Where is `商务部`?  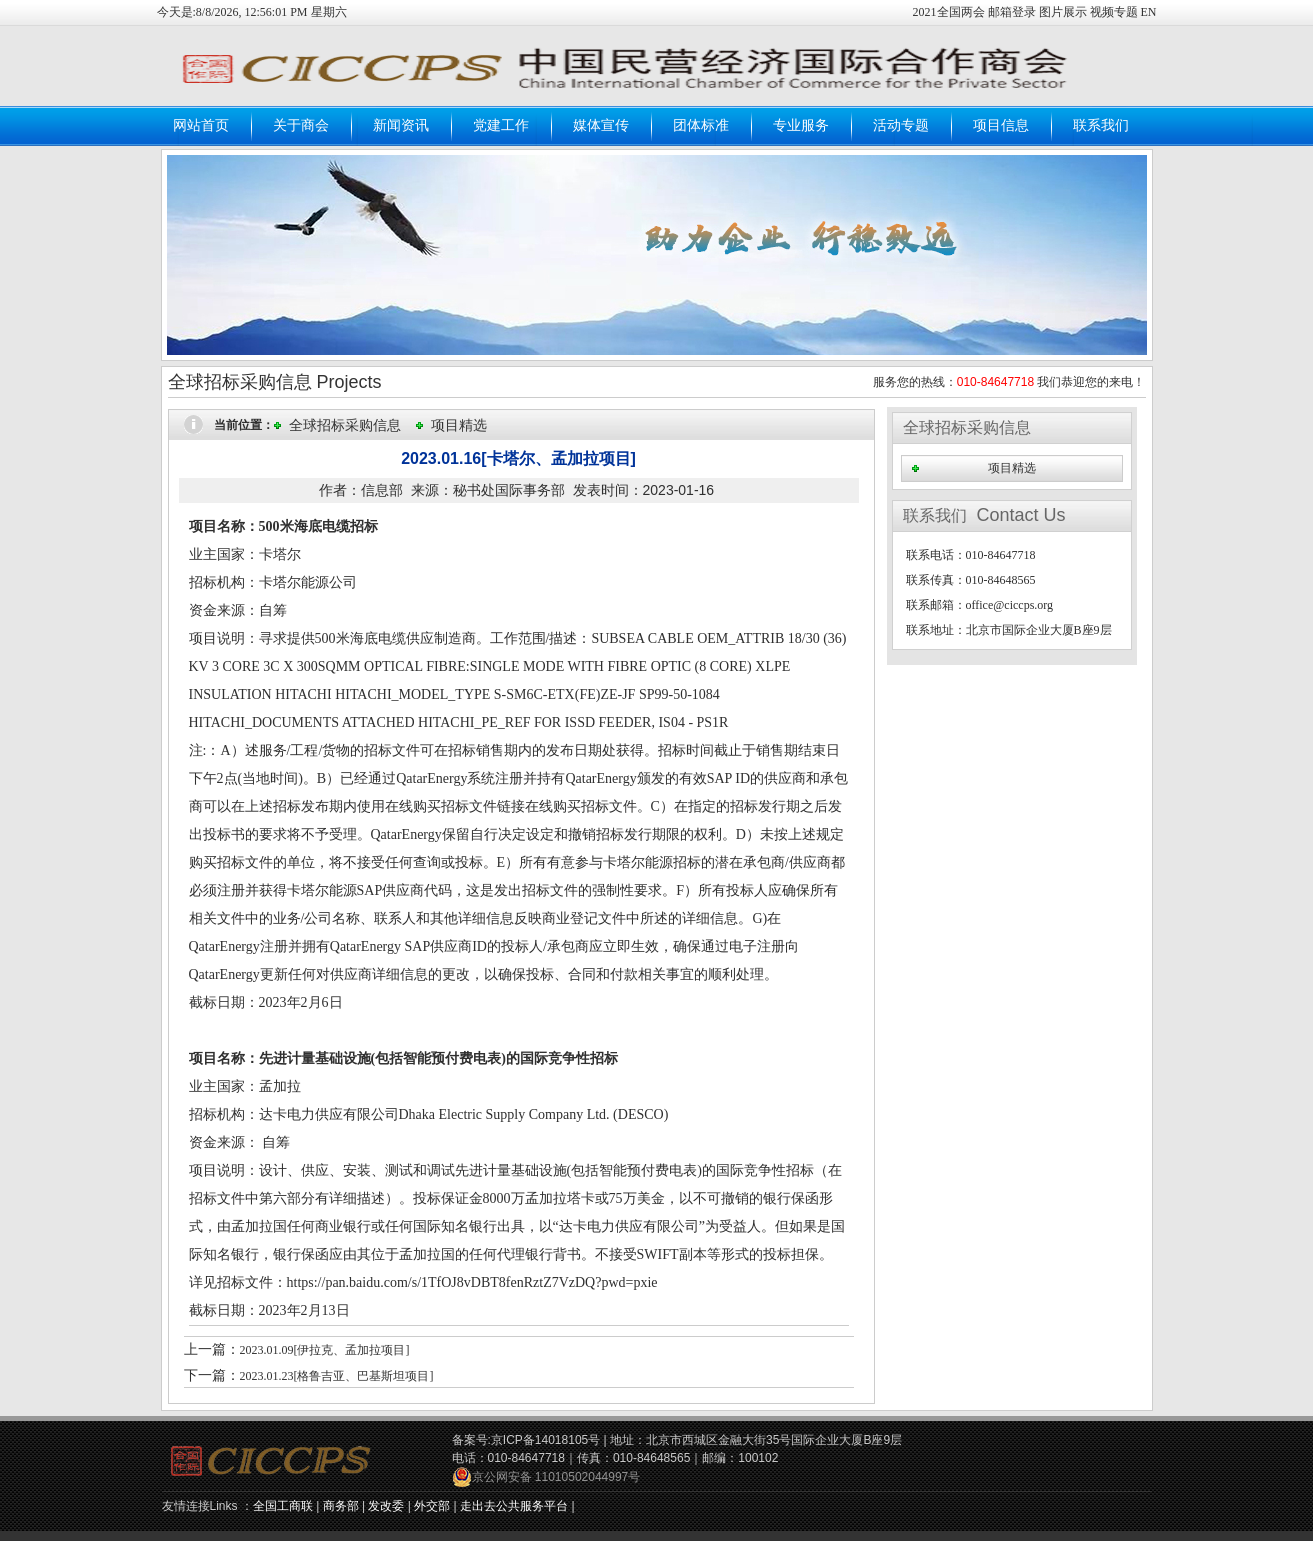
商务部 is located at coordinates (341, 1506).